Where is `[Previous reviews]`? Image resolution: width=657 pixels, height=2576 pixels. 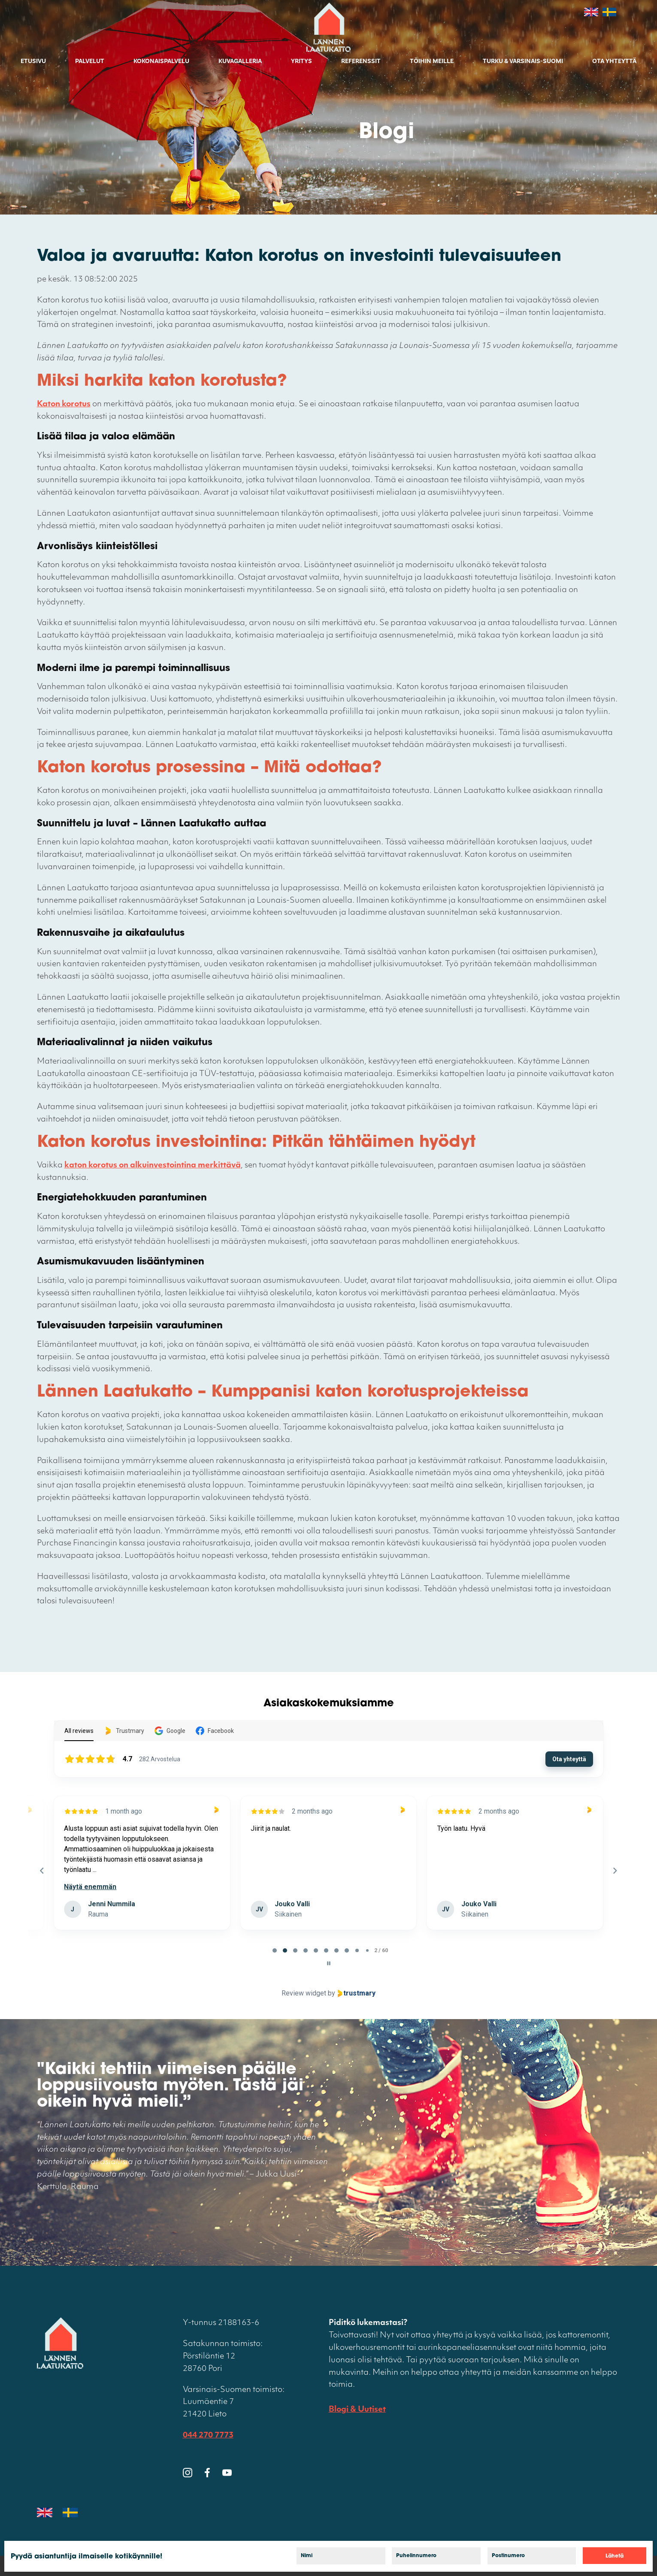
[Previous reviews] is located at coordinates (42, 1871).